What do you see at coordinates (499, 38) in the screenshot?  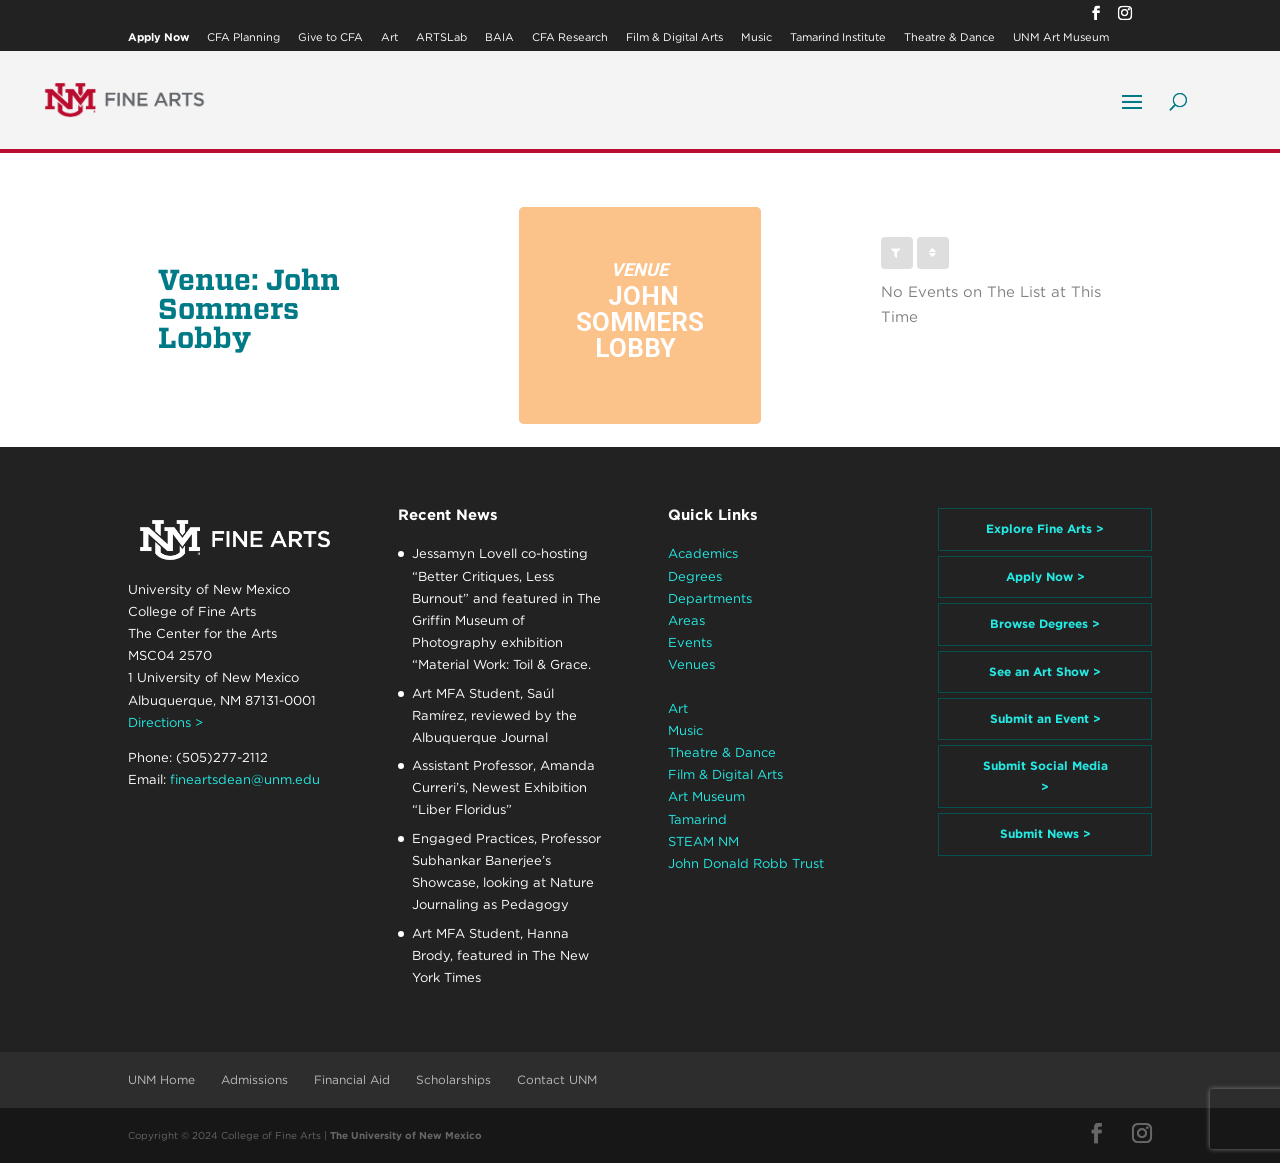 I see `BAIA` at bounding box center [499, 38].